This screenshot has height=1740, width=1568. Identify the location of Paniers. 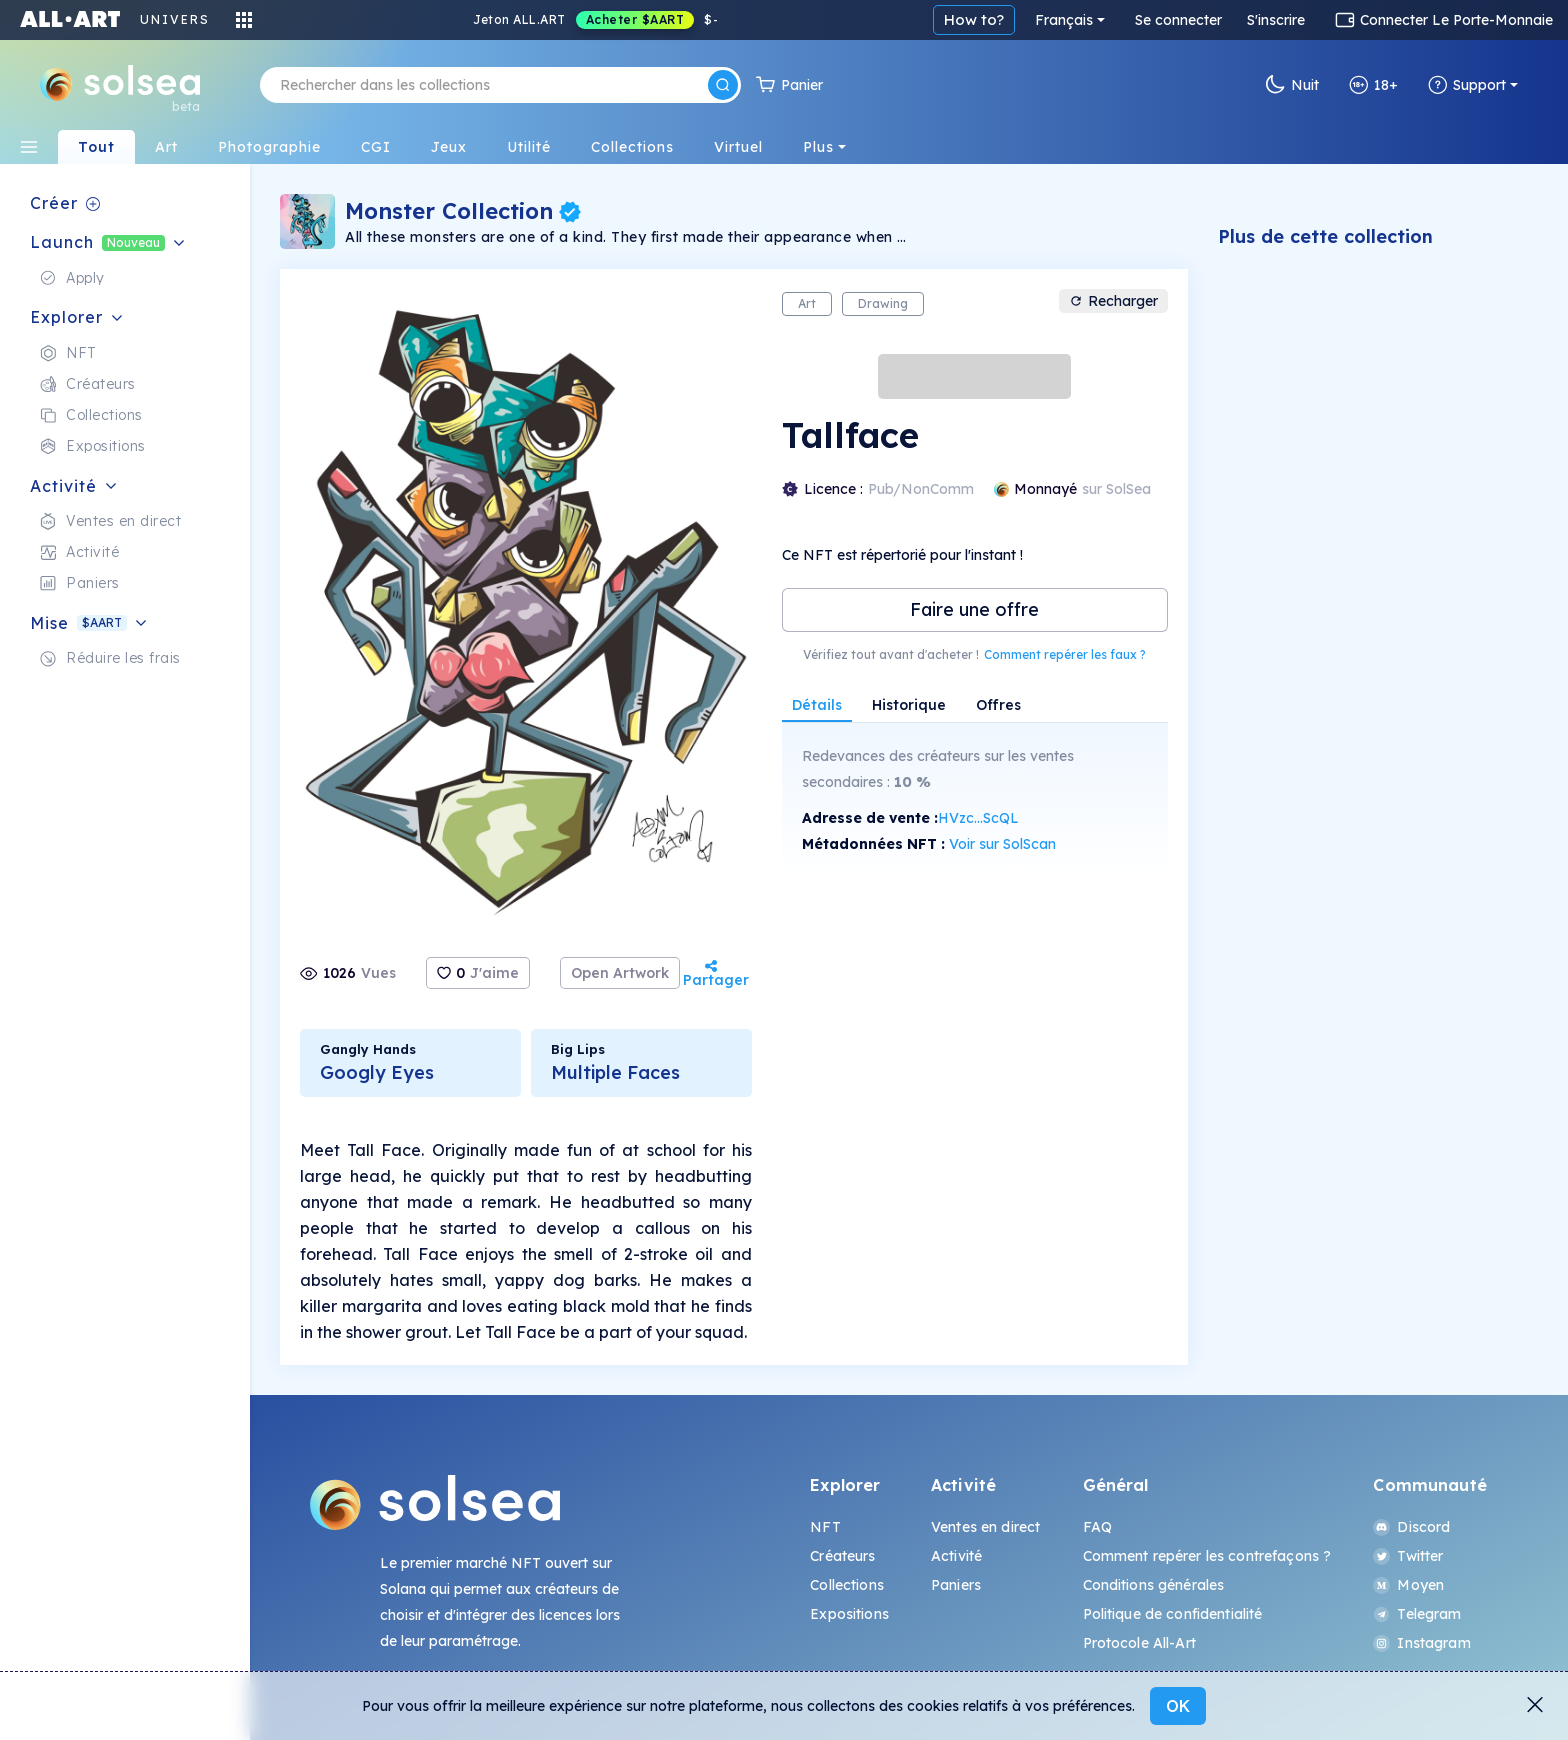
(956, 1585).